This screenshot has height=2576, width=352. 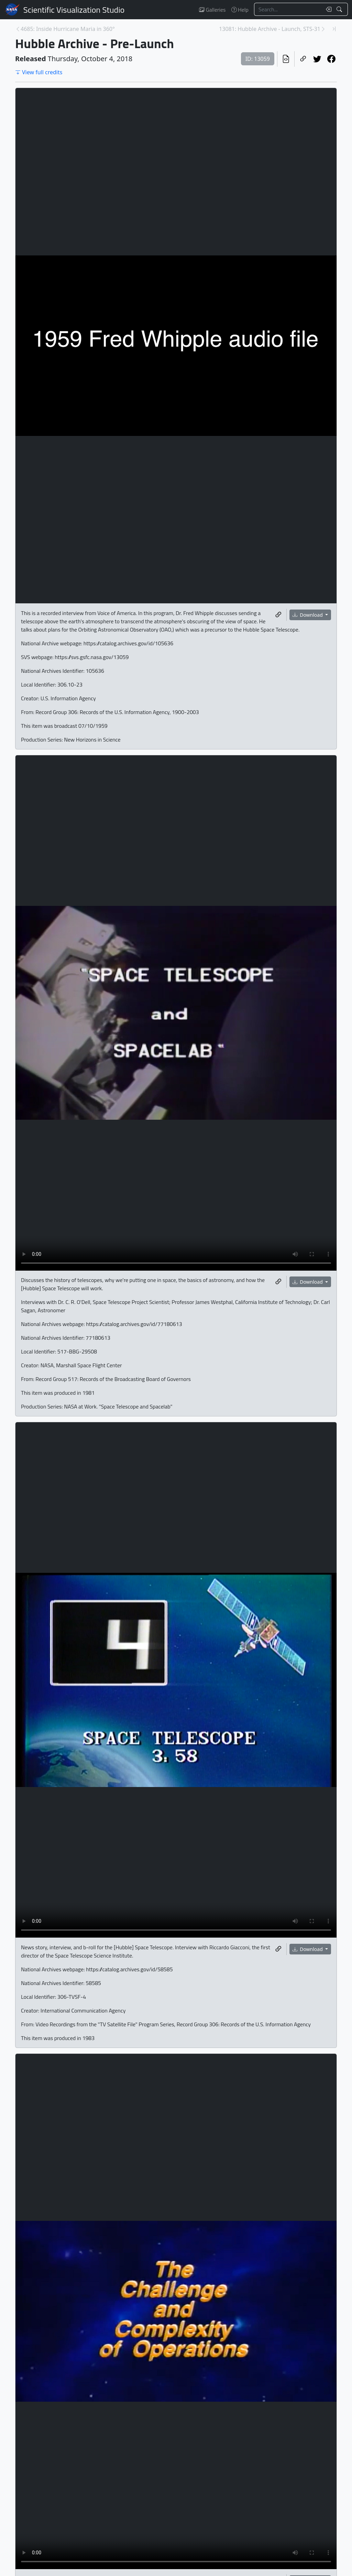 What do you see at coordinates (212, 10) in the screenshot?
I see `Galleries` at bounding box center [212, 10].